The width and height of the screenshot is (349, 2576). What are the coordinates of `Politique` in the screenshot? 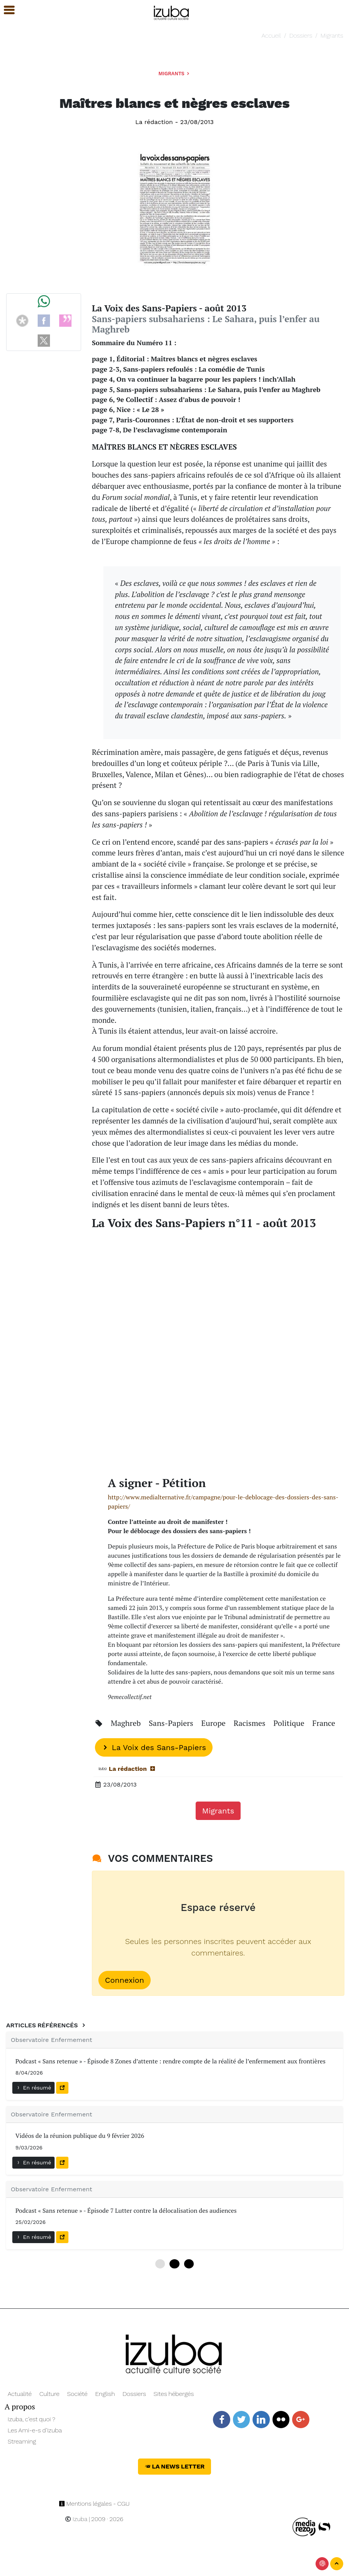 It's located at (289, 1723).